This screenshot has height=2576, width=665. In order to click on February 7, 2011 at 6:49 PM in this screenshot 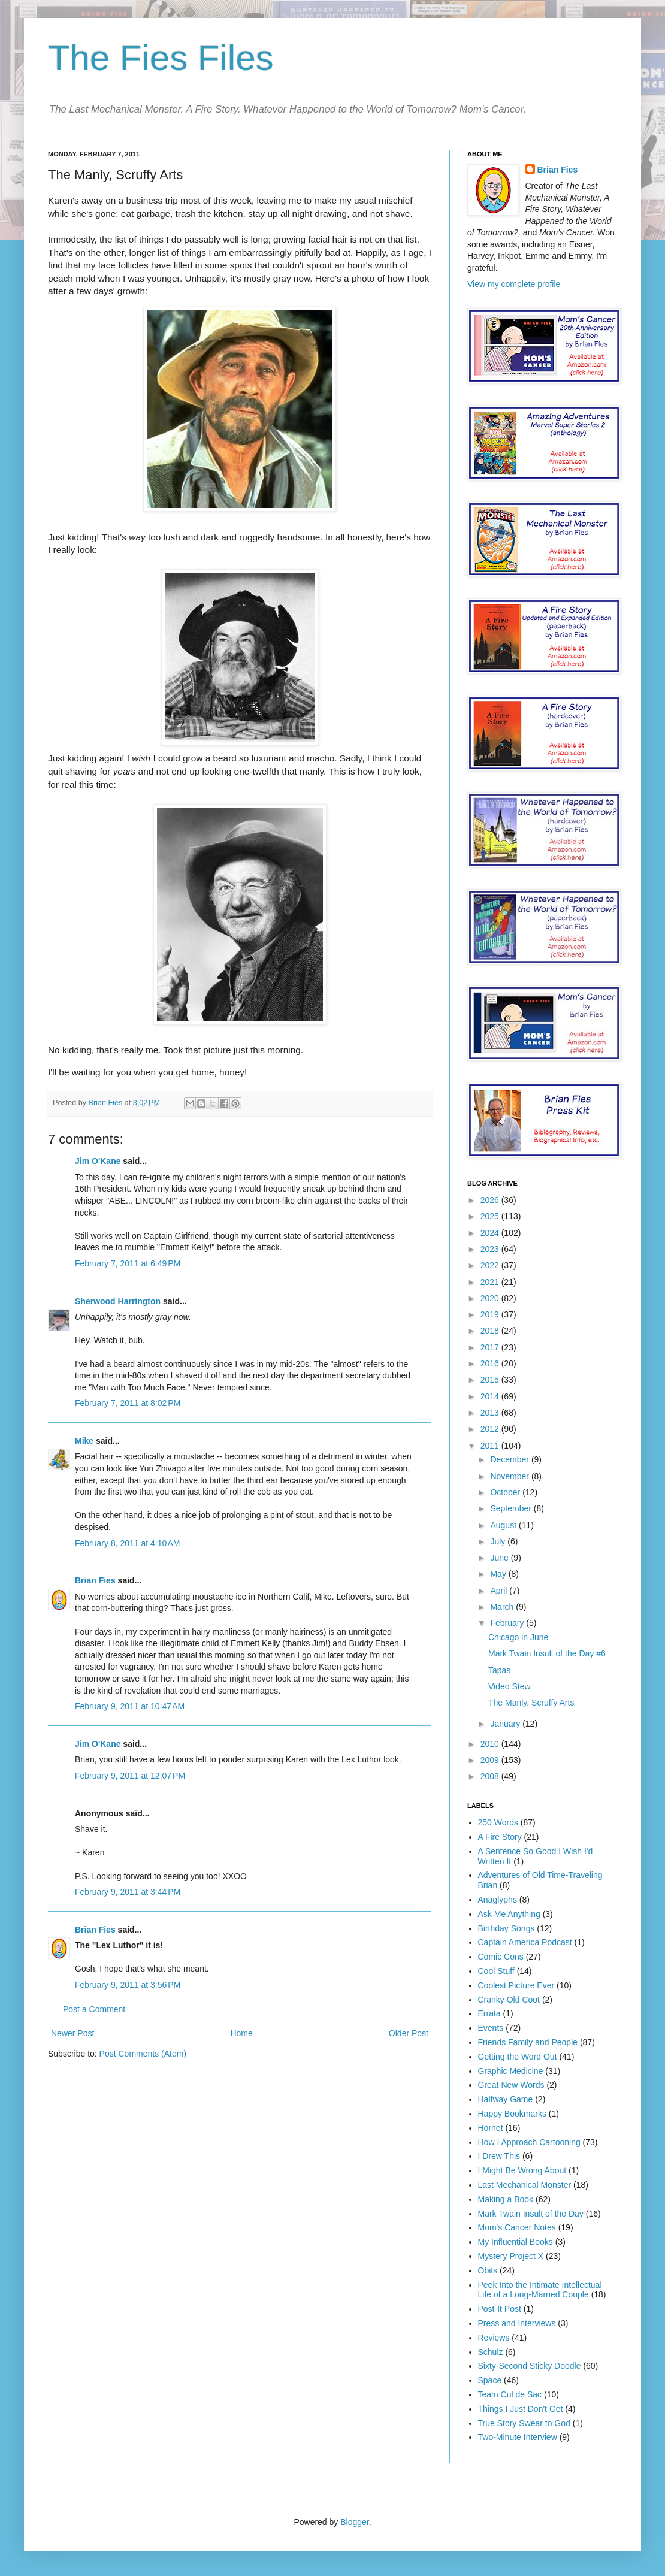, I will do `click(127, 1263)`.